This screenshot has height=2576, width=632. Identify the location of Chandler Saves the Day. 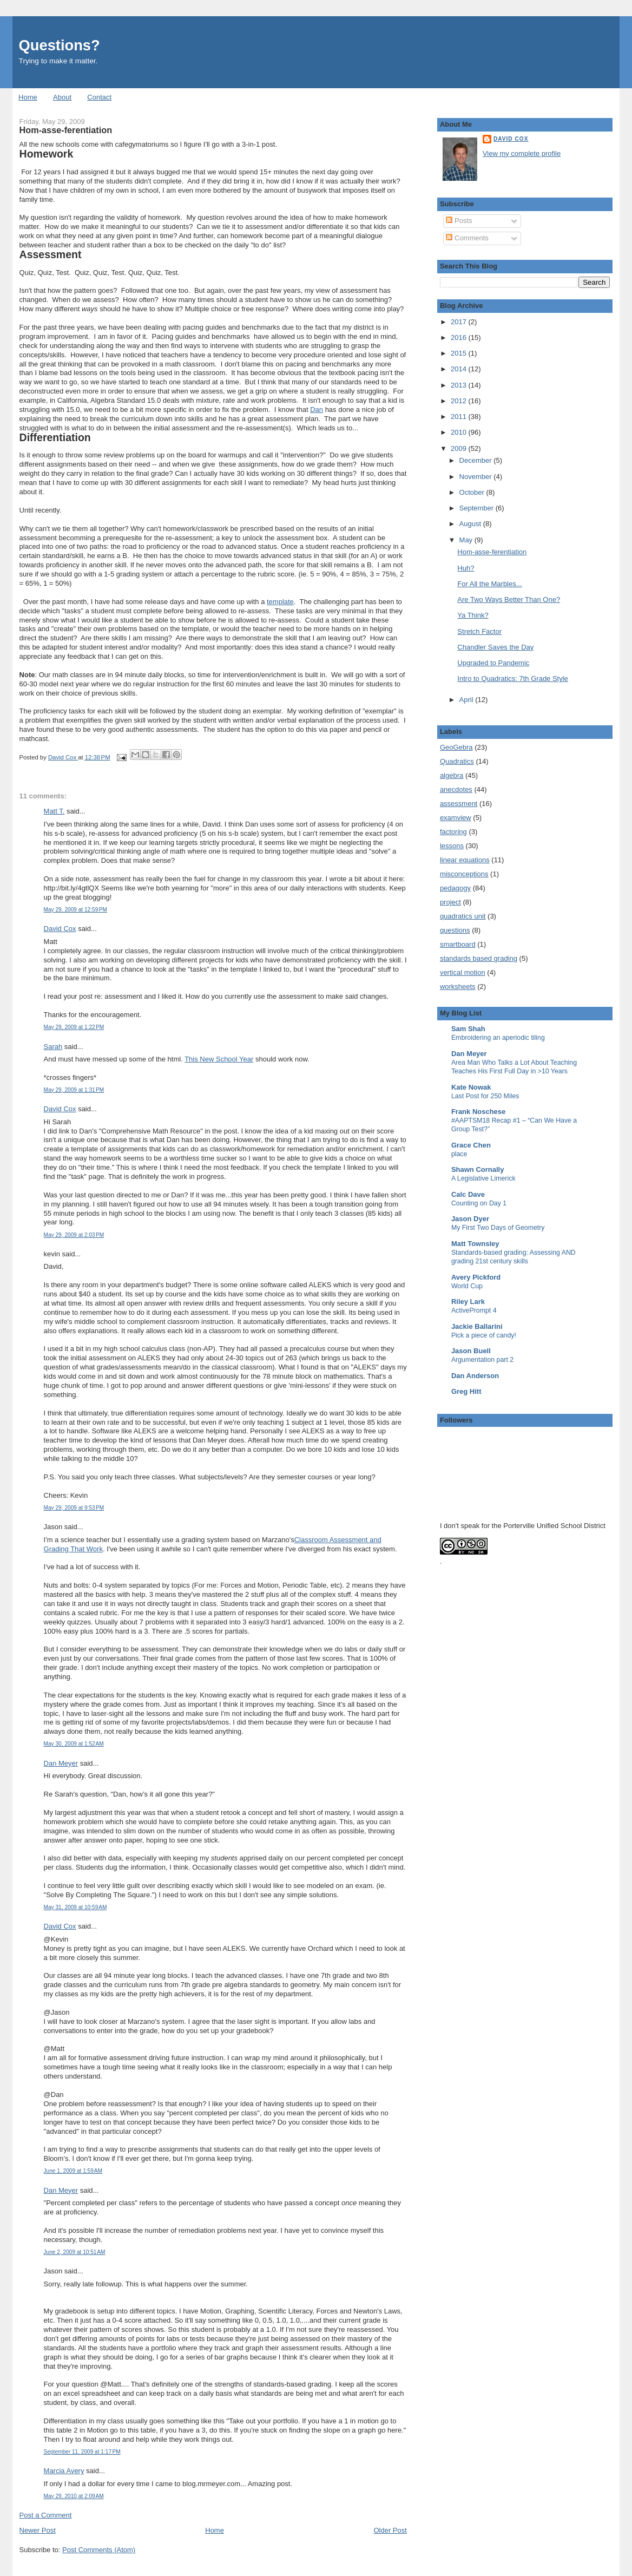
(495, 647).